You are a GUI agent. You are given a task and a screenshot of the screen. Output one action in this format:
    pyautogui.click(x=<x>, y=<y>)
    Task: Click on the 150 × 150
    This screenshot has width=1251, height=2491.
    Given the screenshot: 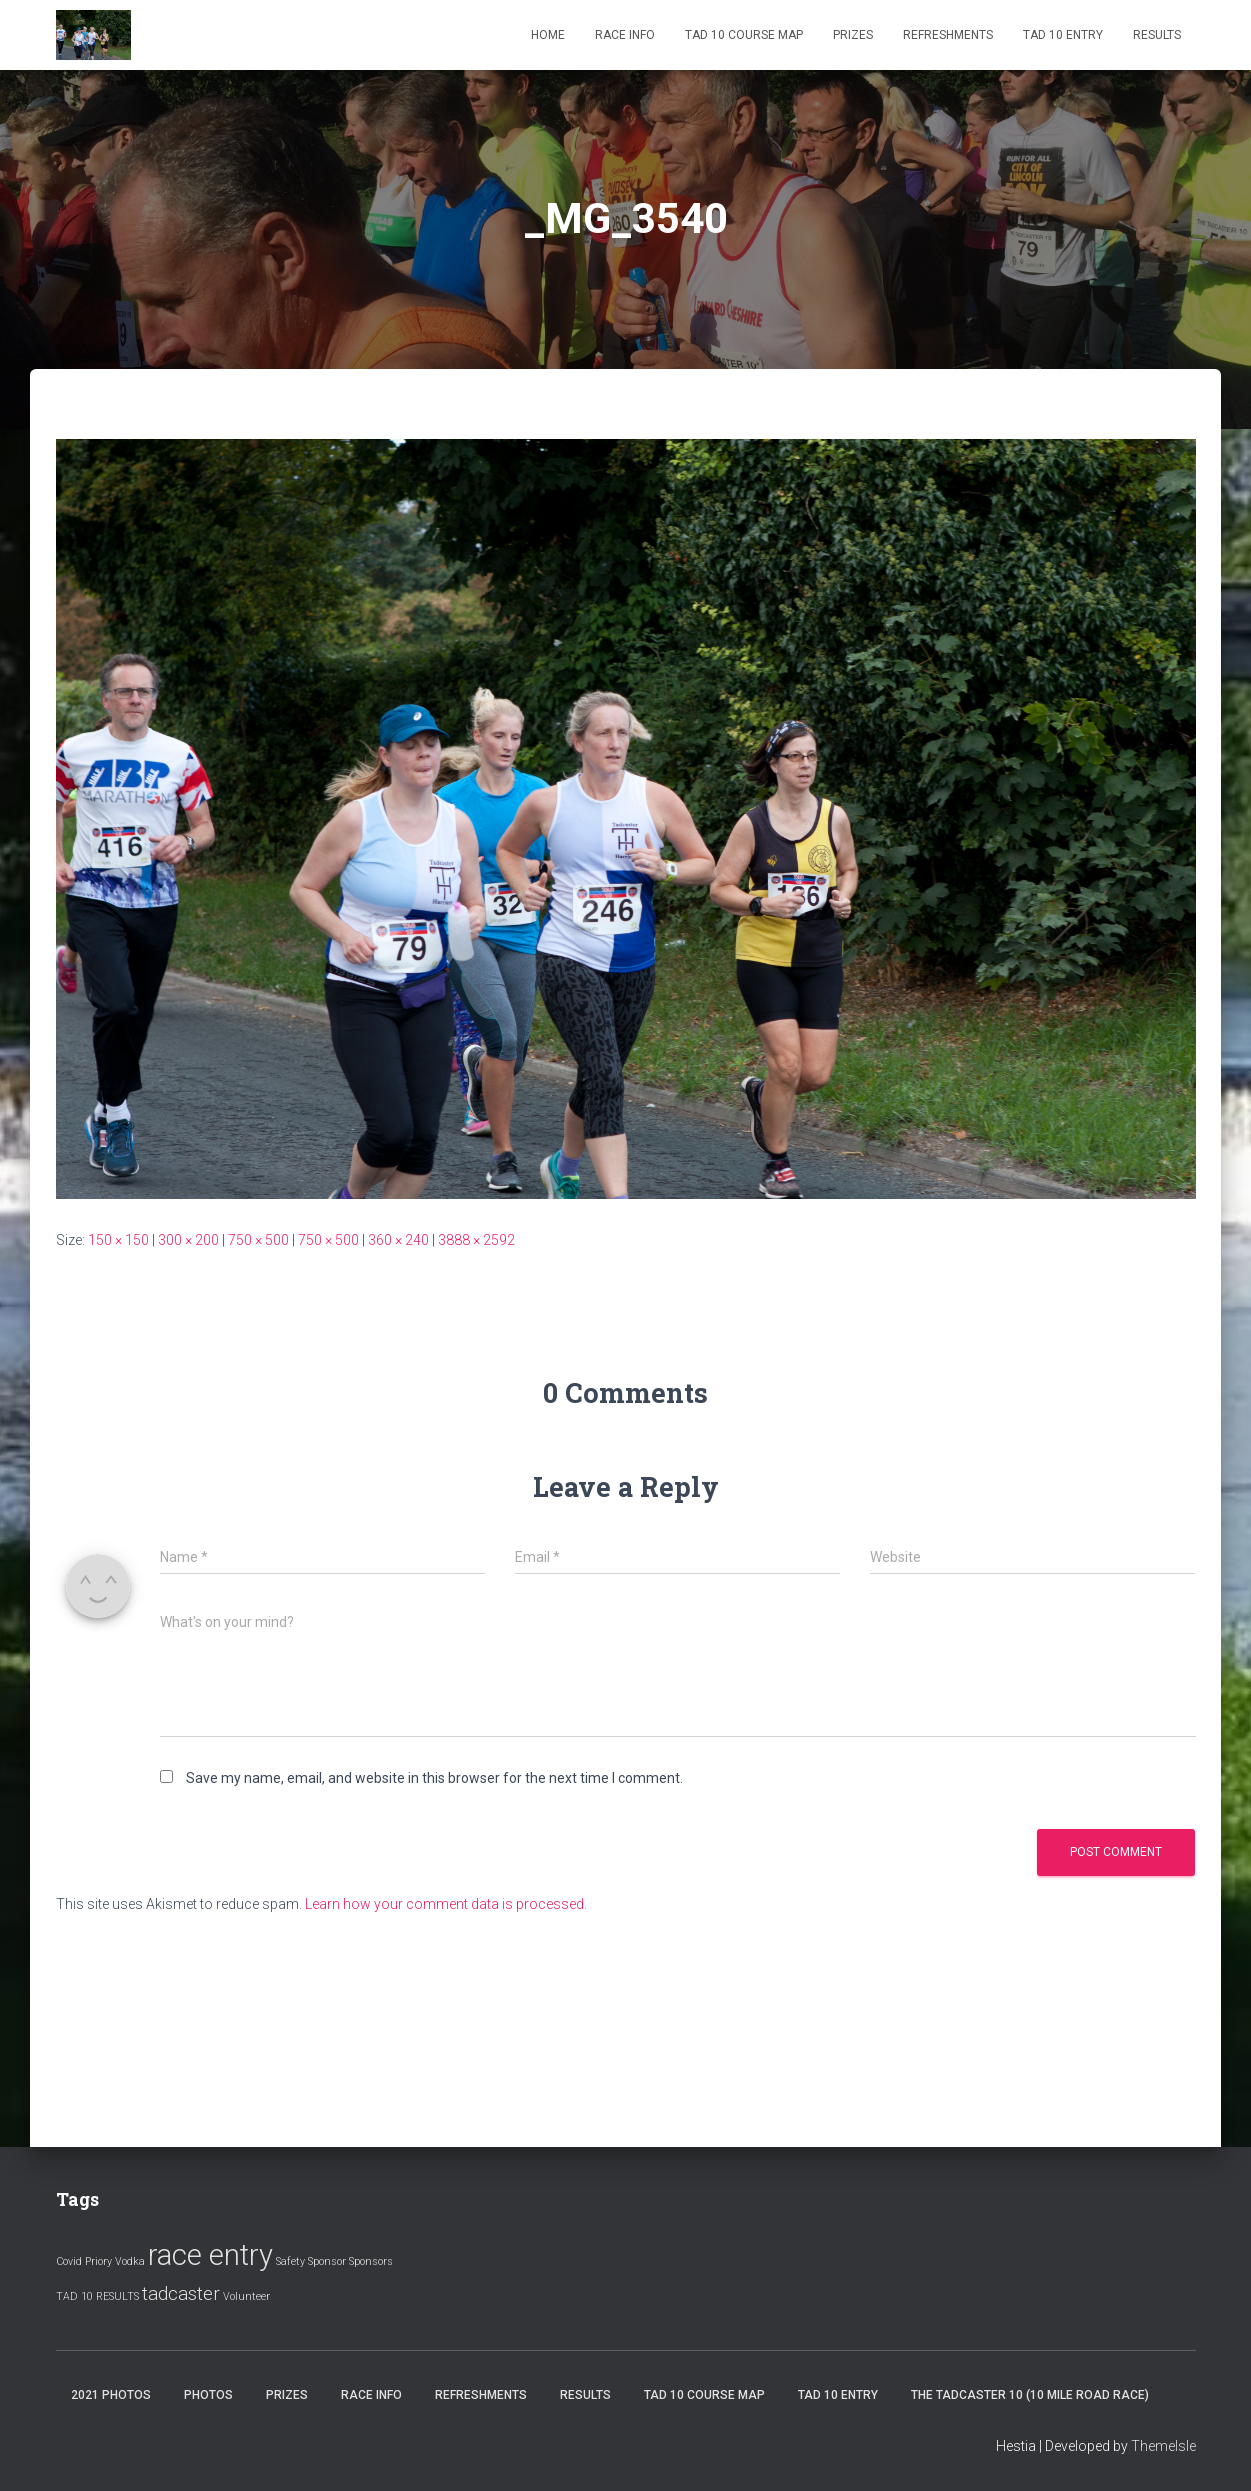 What is the action you would take?
    pyautogui.click(x=118, y=1240)
    